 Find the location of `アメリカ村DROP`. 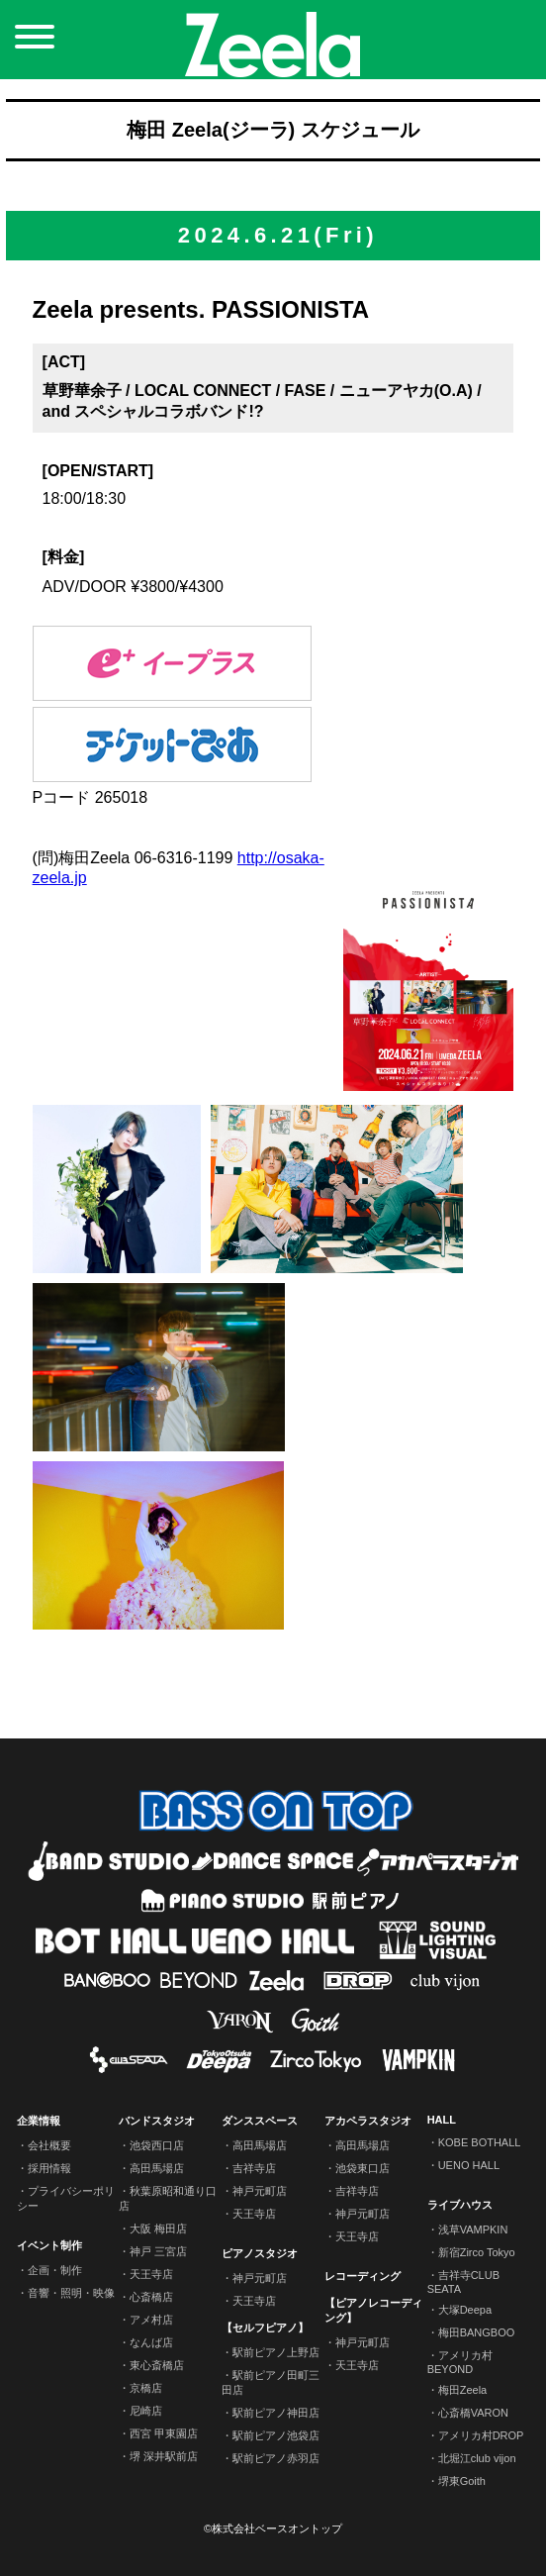

アメリカ村DROP is located at coordinates (481, 2435).